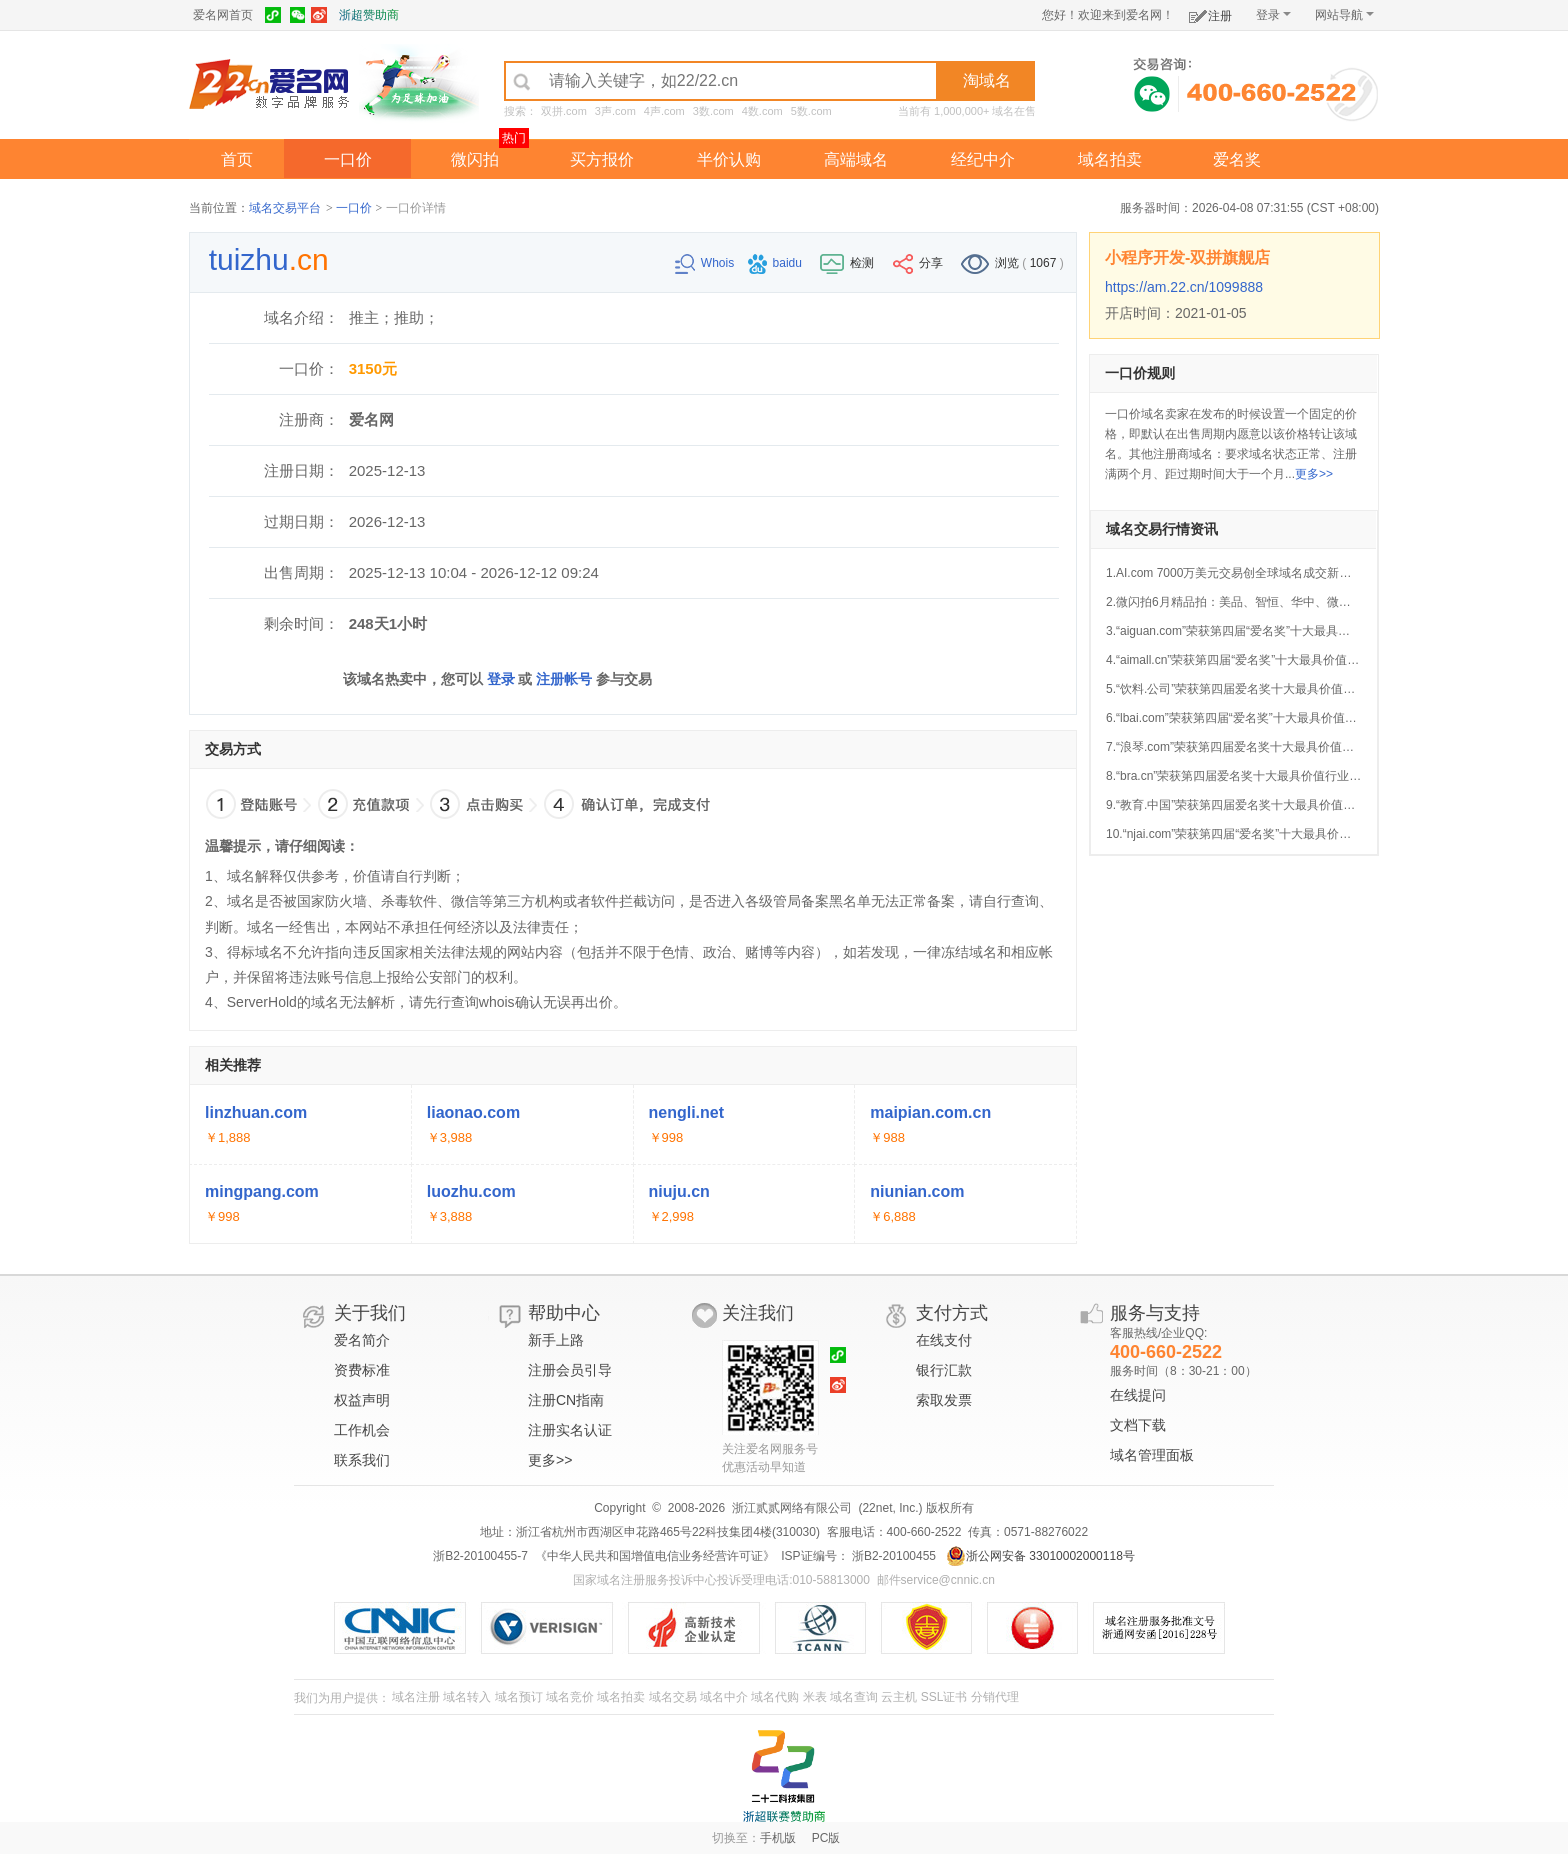 The height and width of the screenshot is (1854, 1568). Describe the element at coordinates (1110, 159) in the screenshot. I see `域名拍卖` at that location.